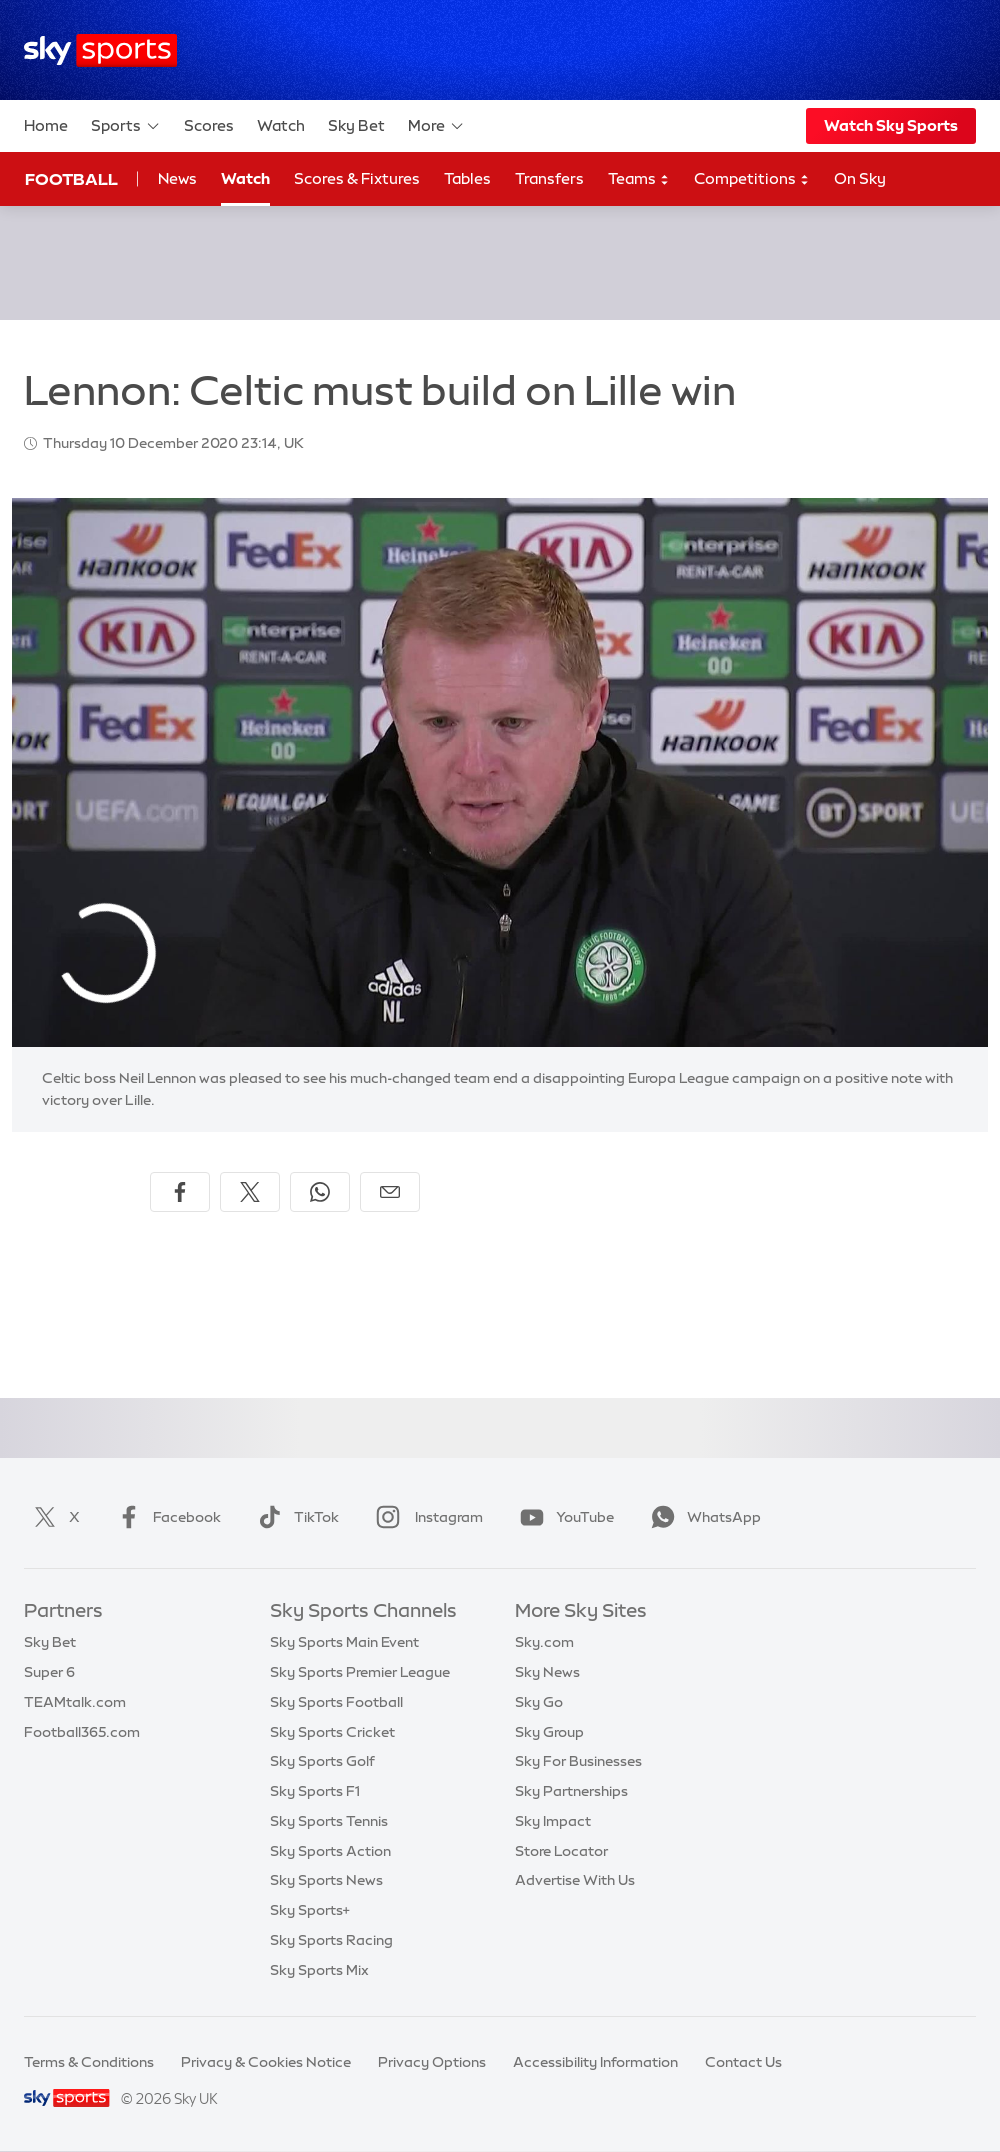 The image size is (1000, 2152). Describe the element at coordinates (89, 2062) in the screenshot. I see `Terms & Conditions` at that location.